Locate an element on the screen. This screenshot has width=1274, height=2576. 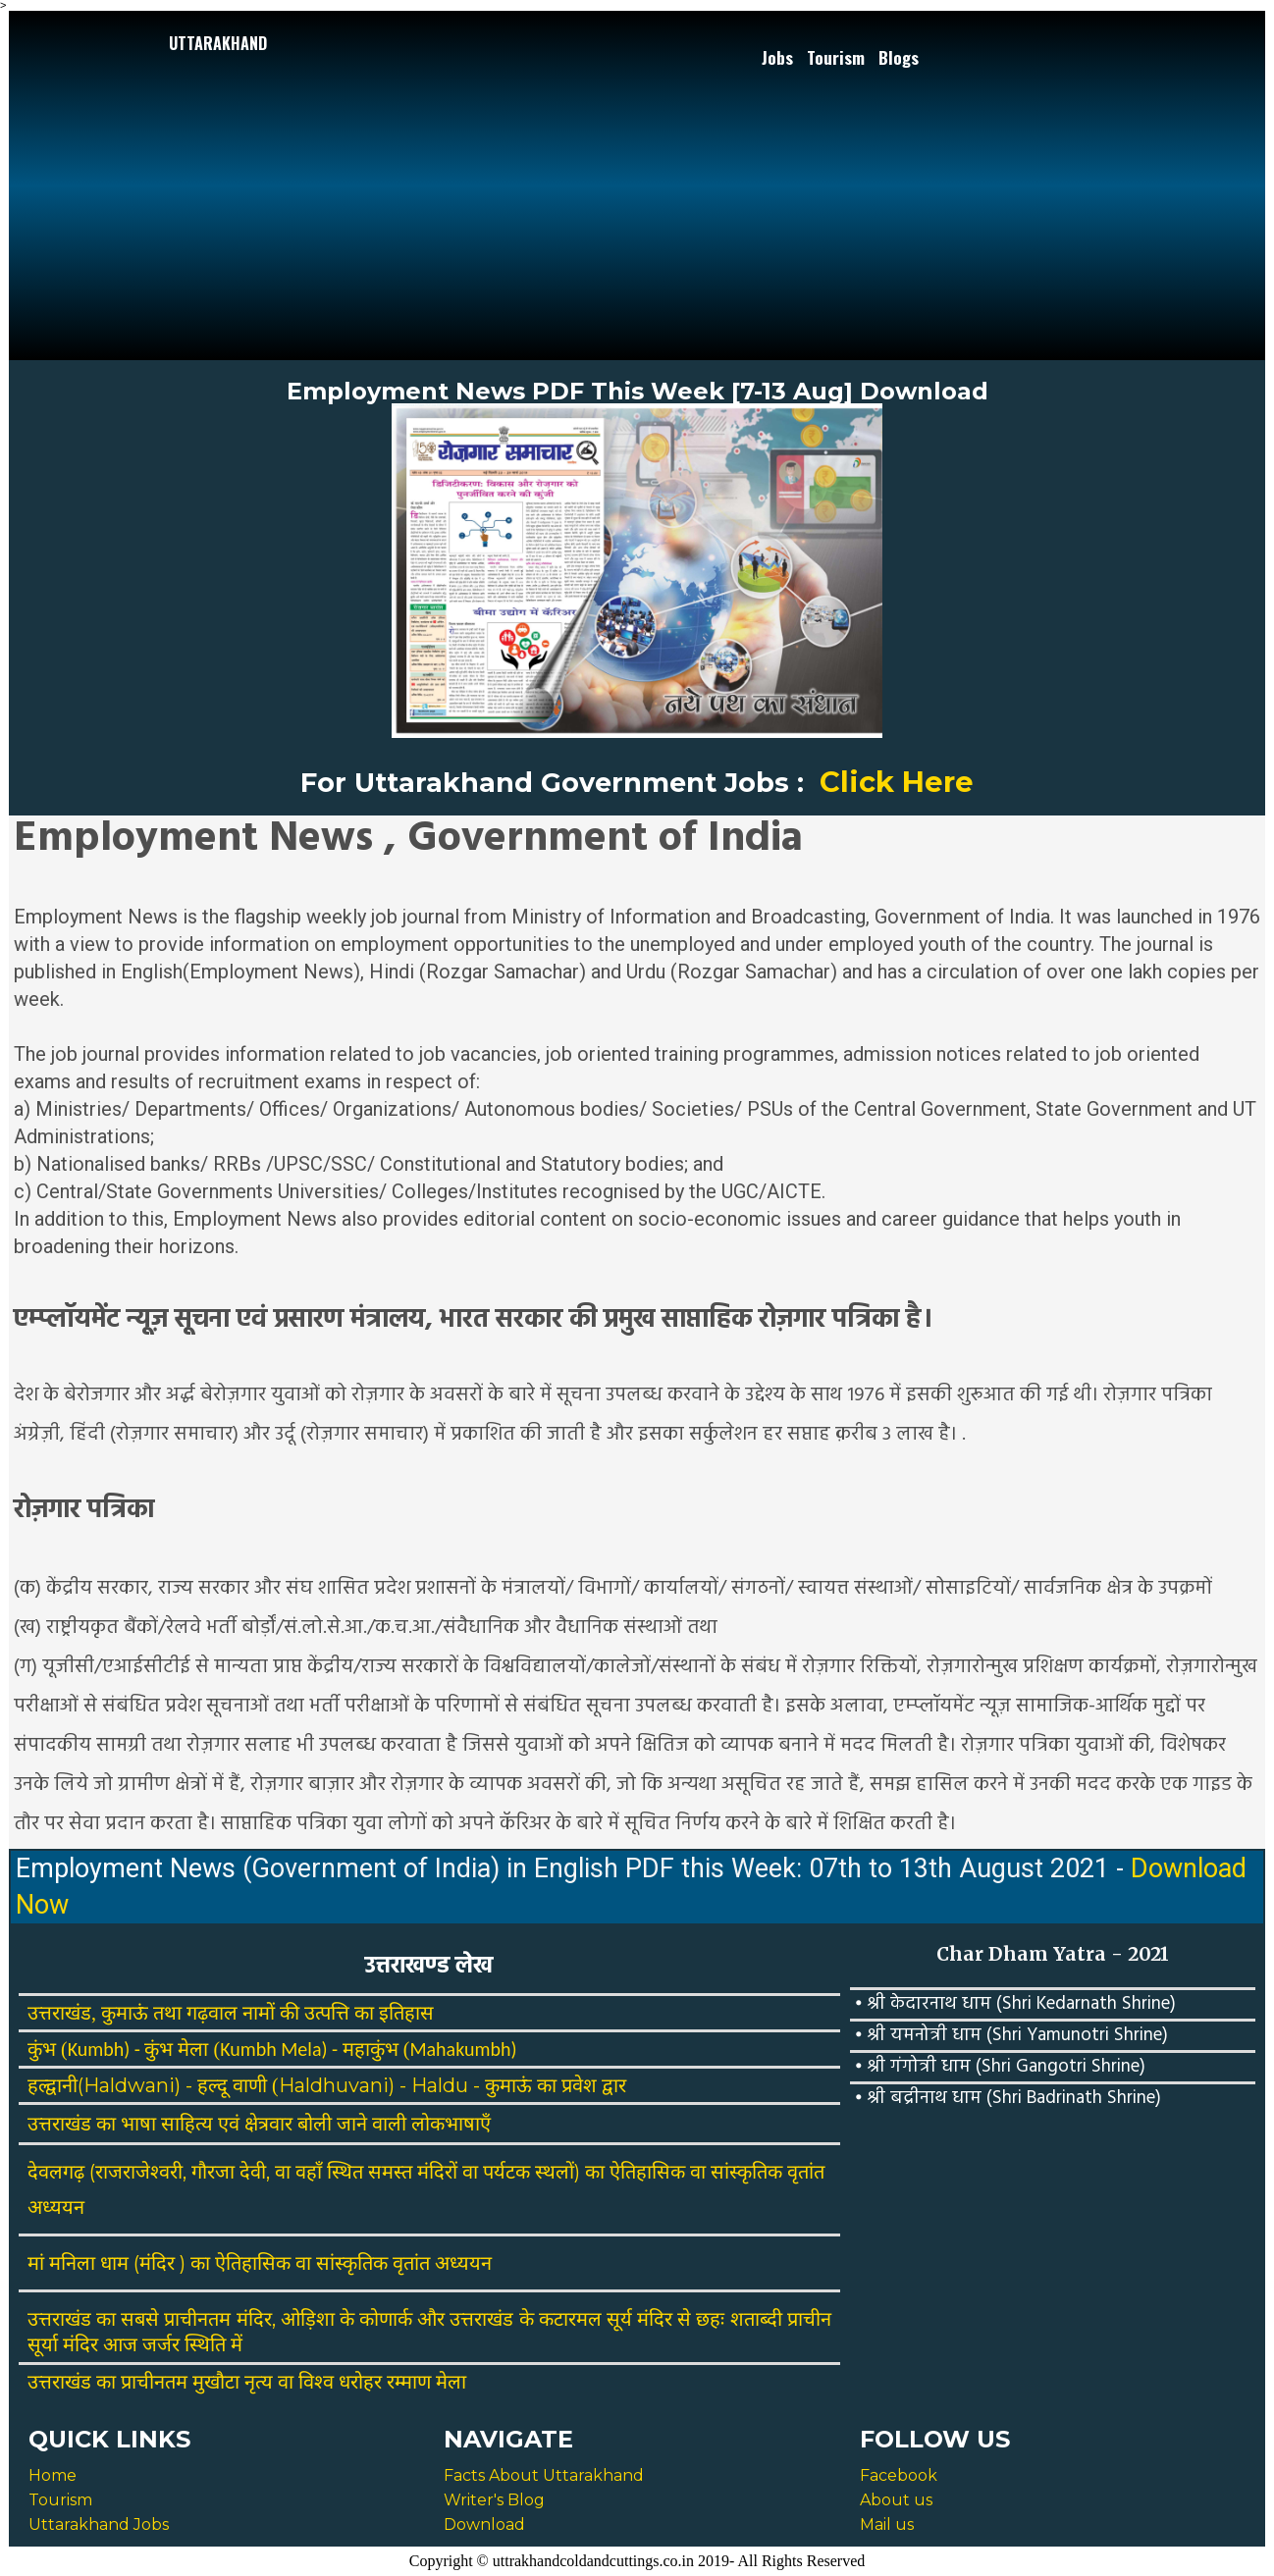
कुंभ मेला ( is located at coordinates (182, 2049).